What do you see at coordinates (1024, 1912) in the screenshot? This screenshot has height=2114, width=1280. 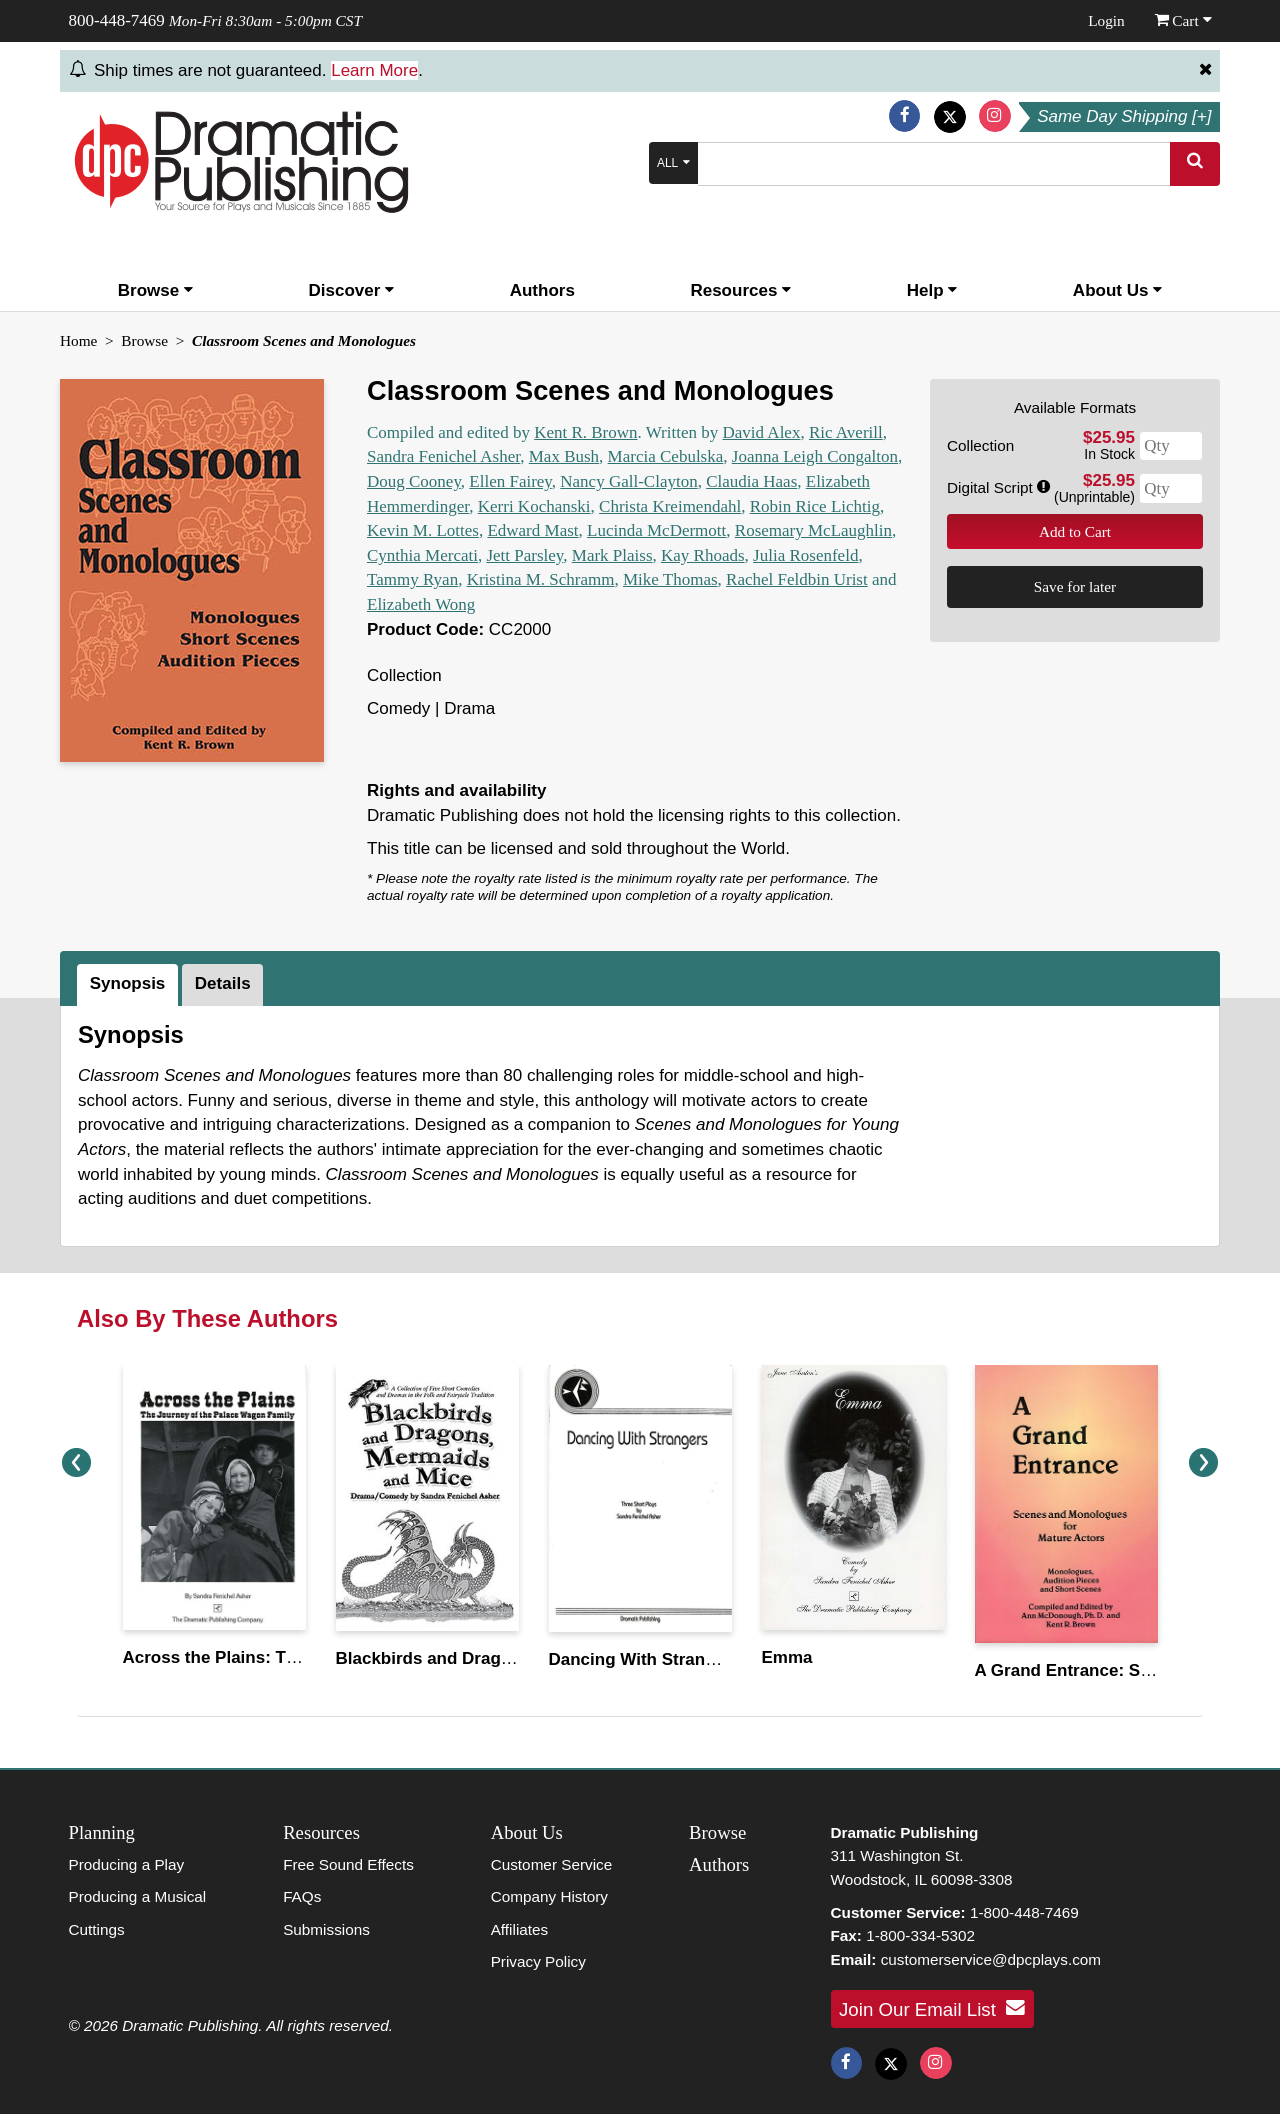 I see `1-800-448-7469` at bounding box center [1024, 1912].